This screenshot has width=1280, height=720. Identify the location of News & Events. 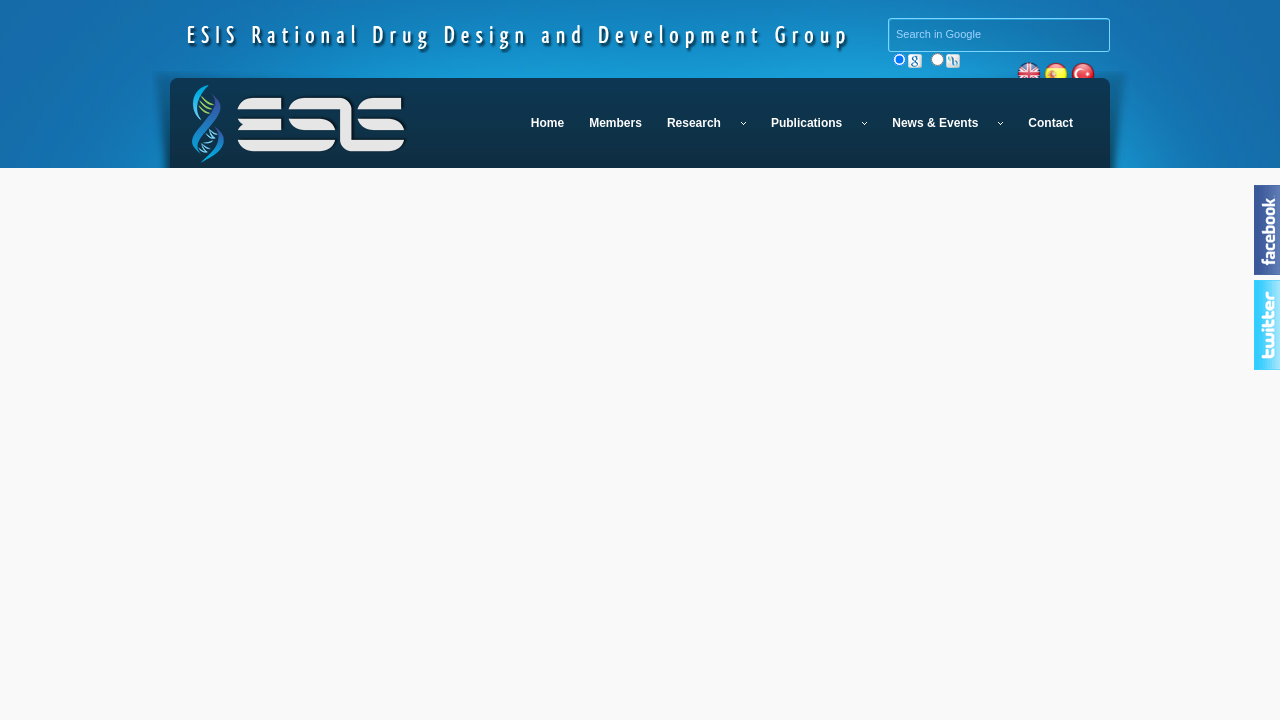
(947, 123).